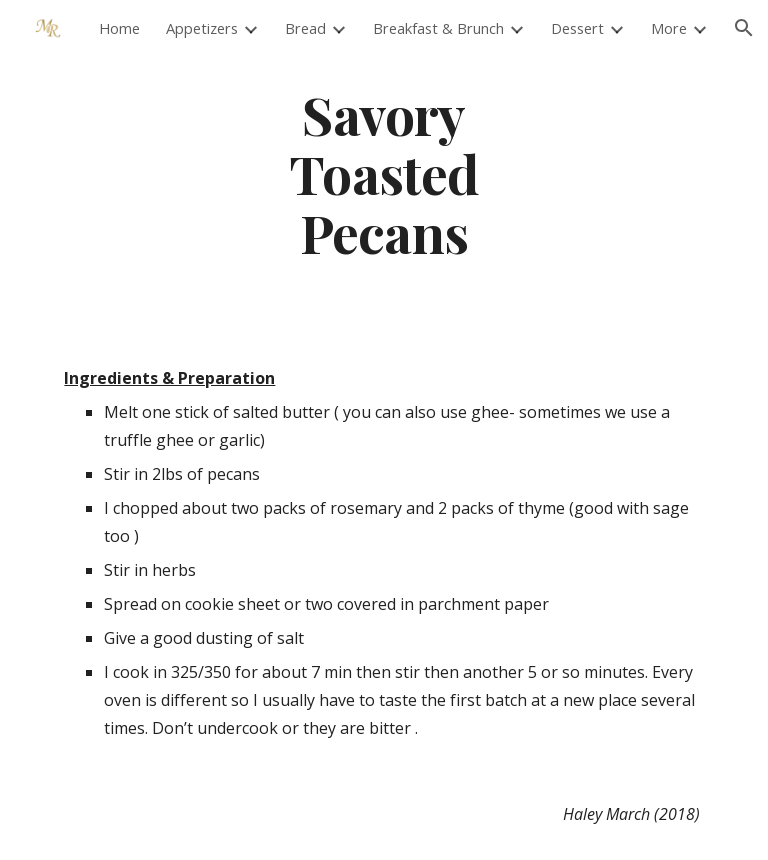 Image resolution: width=768 pixels, height=860 pixels. I want to click on More [link], so click(669, 28).